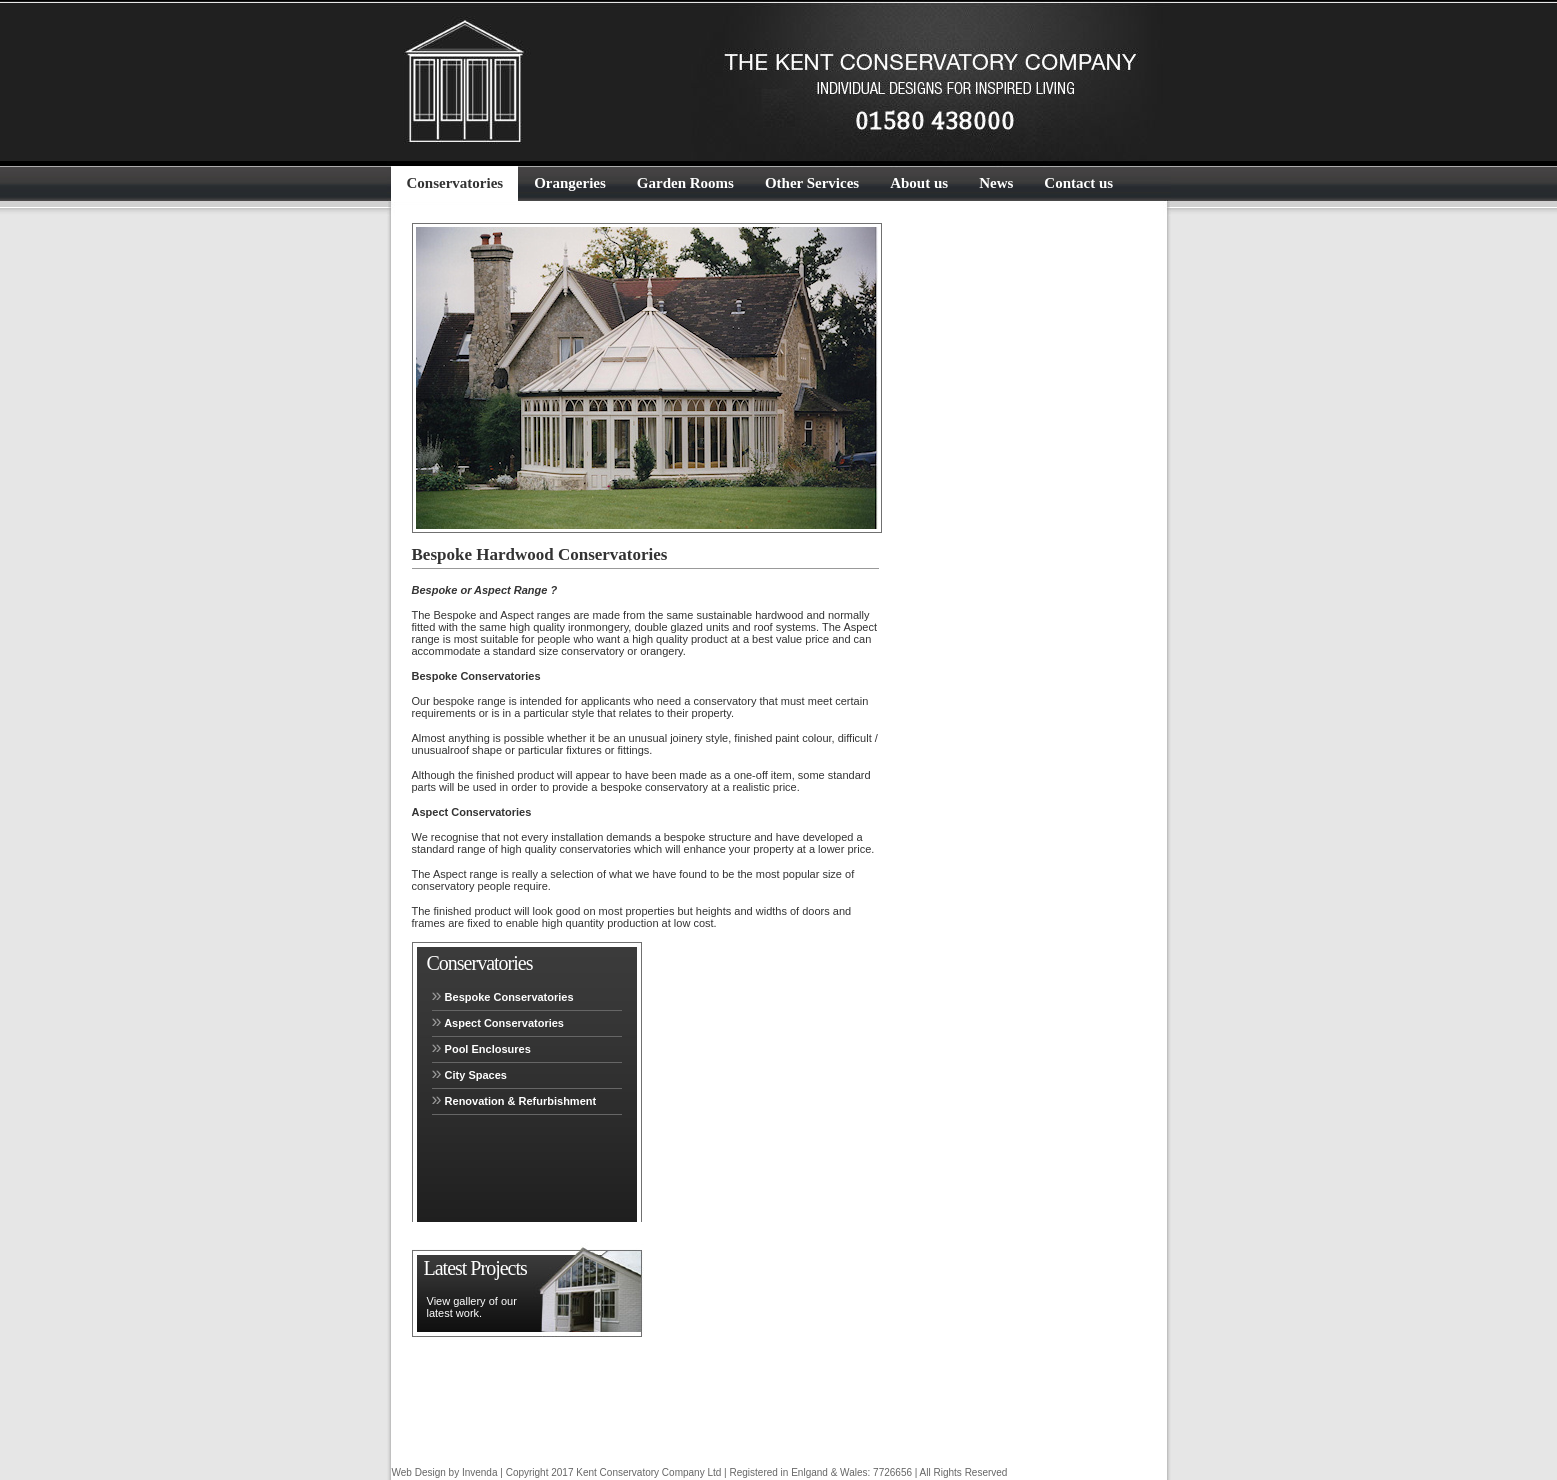 This screenshot has height=1480, width=1557. What do you see at coordinates (498, 1021) in the screenshot?
I see `Aspect Conservatories` at bounding box center [498, 1021].